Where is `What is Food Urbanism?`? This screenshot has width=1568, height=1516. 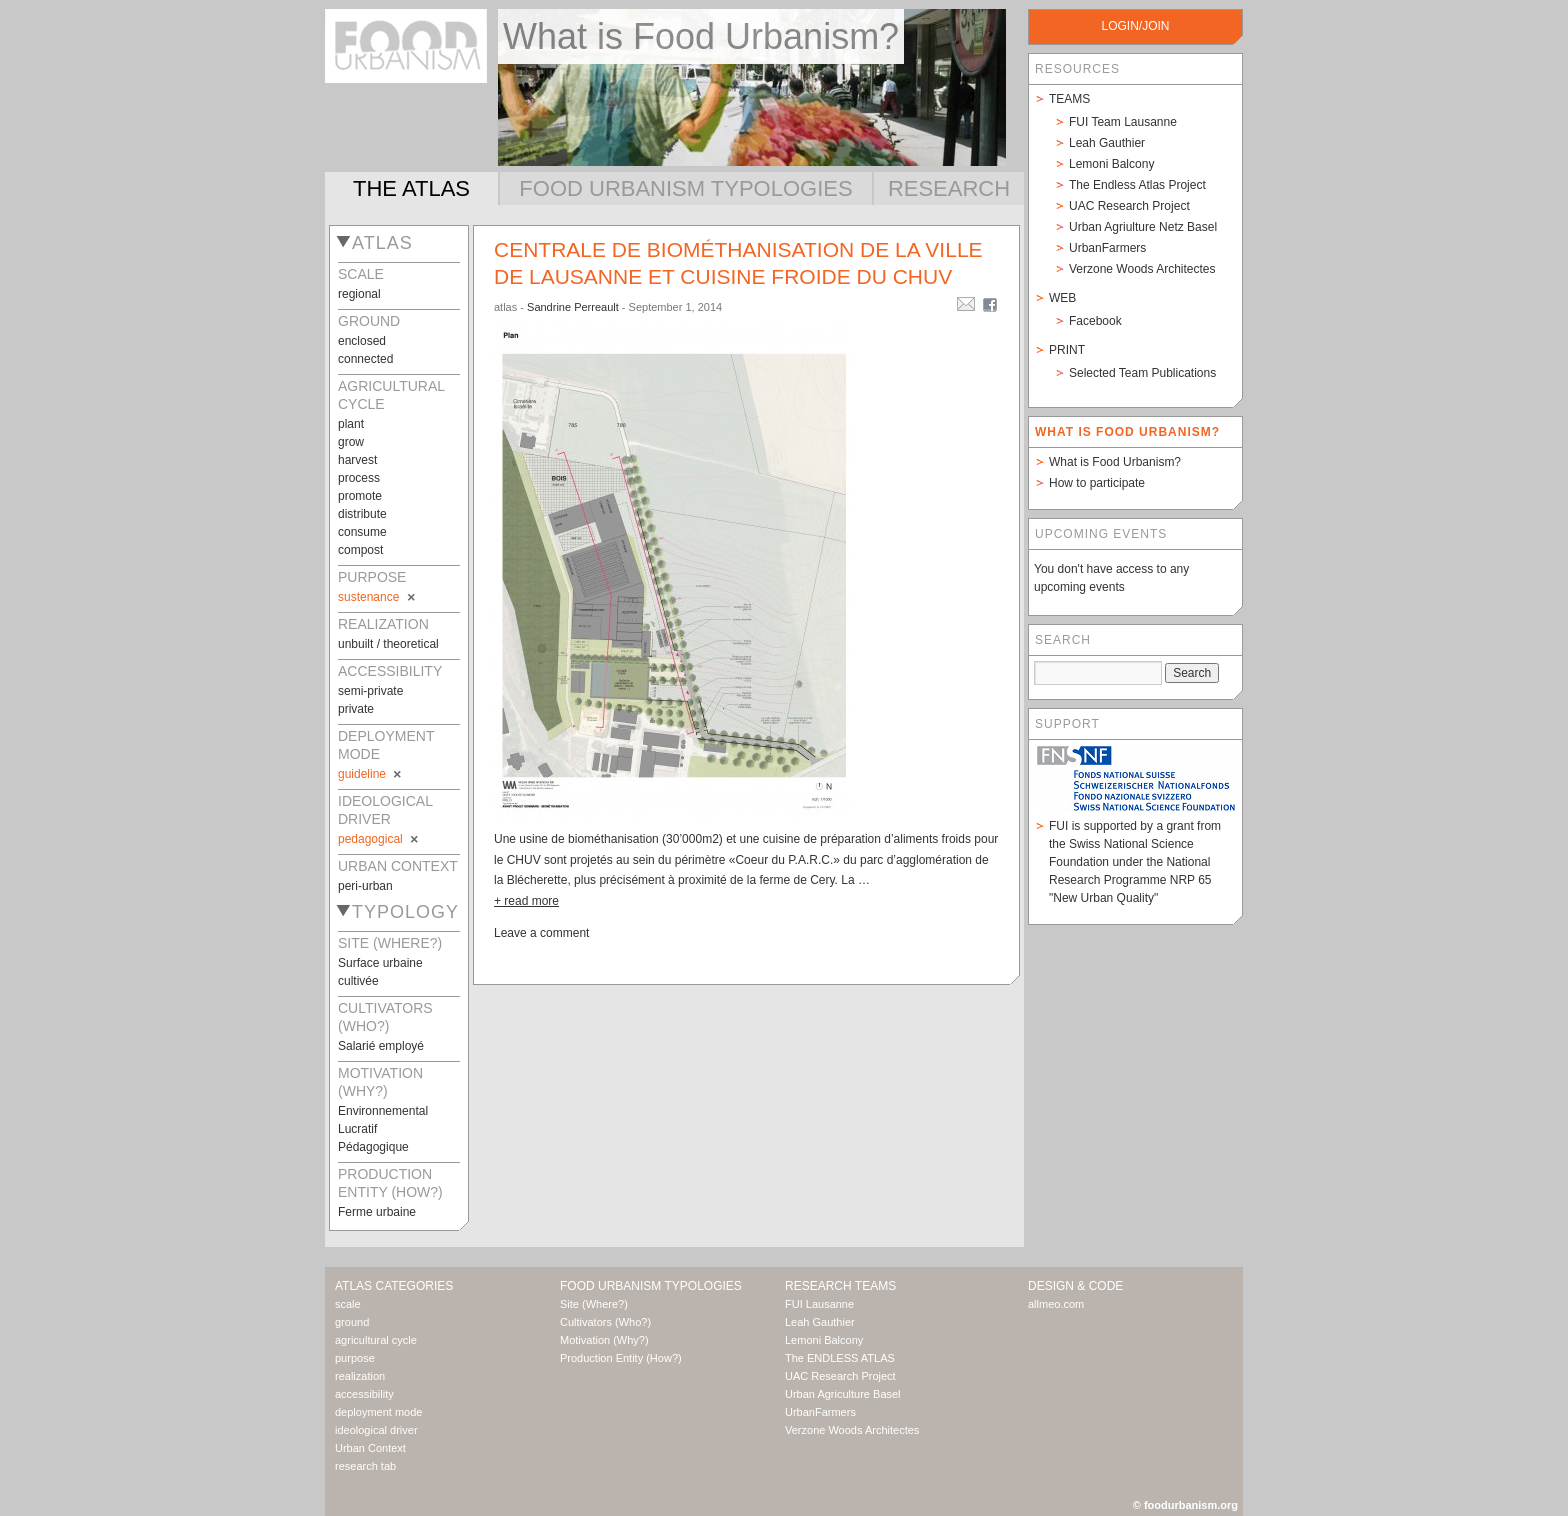 What is Food Urbanism? is located at coordinates (1115, 462).